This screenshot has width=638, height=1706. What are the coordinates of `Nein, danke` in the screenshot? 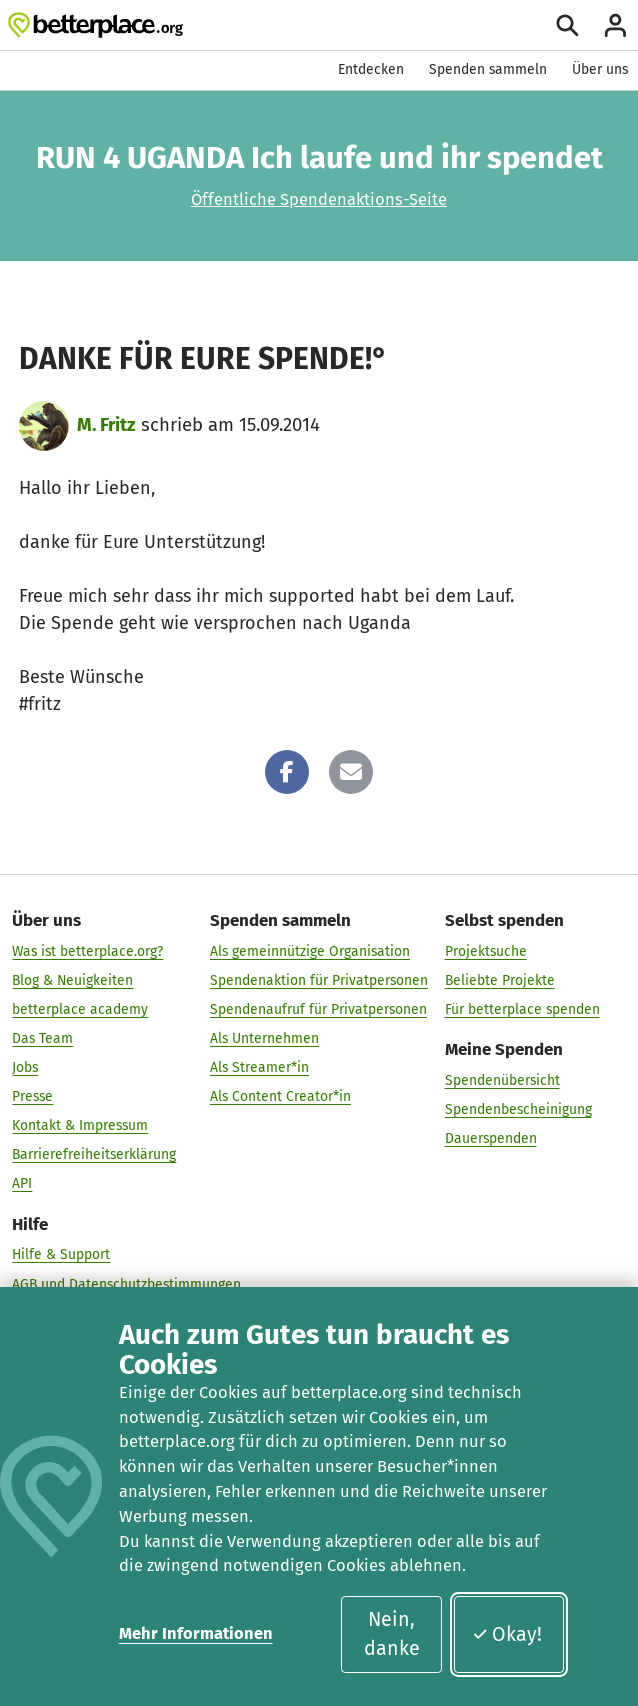 It's located at (392, 1634).